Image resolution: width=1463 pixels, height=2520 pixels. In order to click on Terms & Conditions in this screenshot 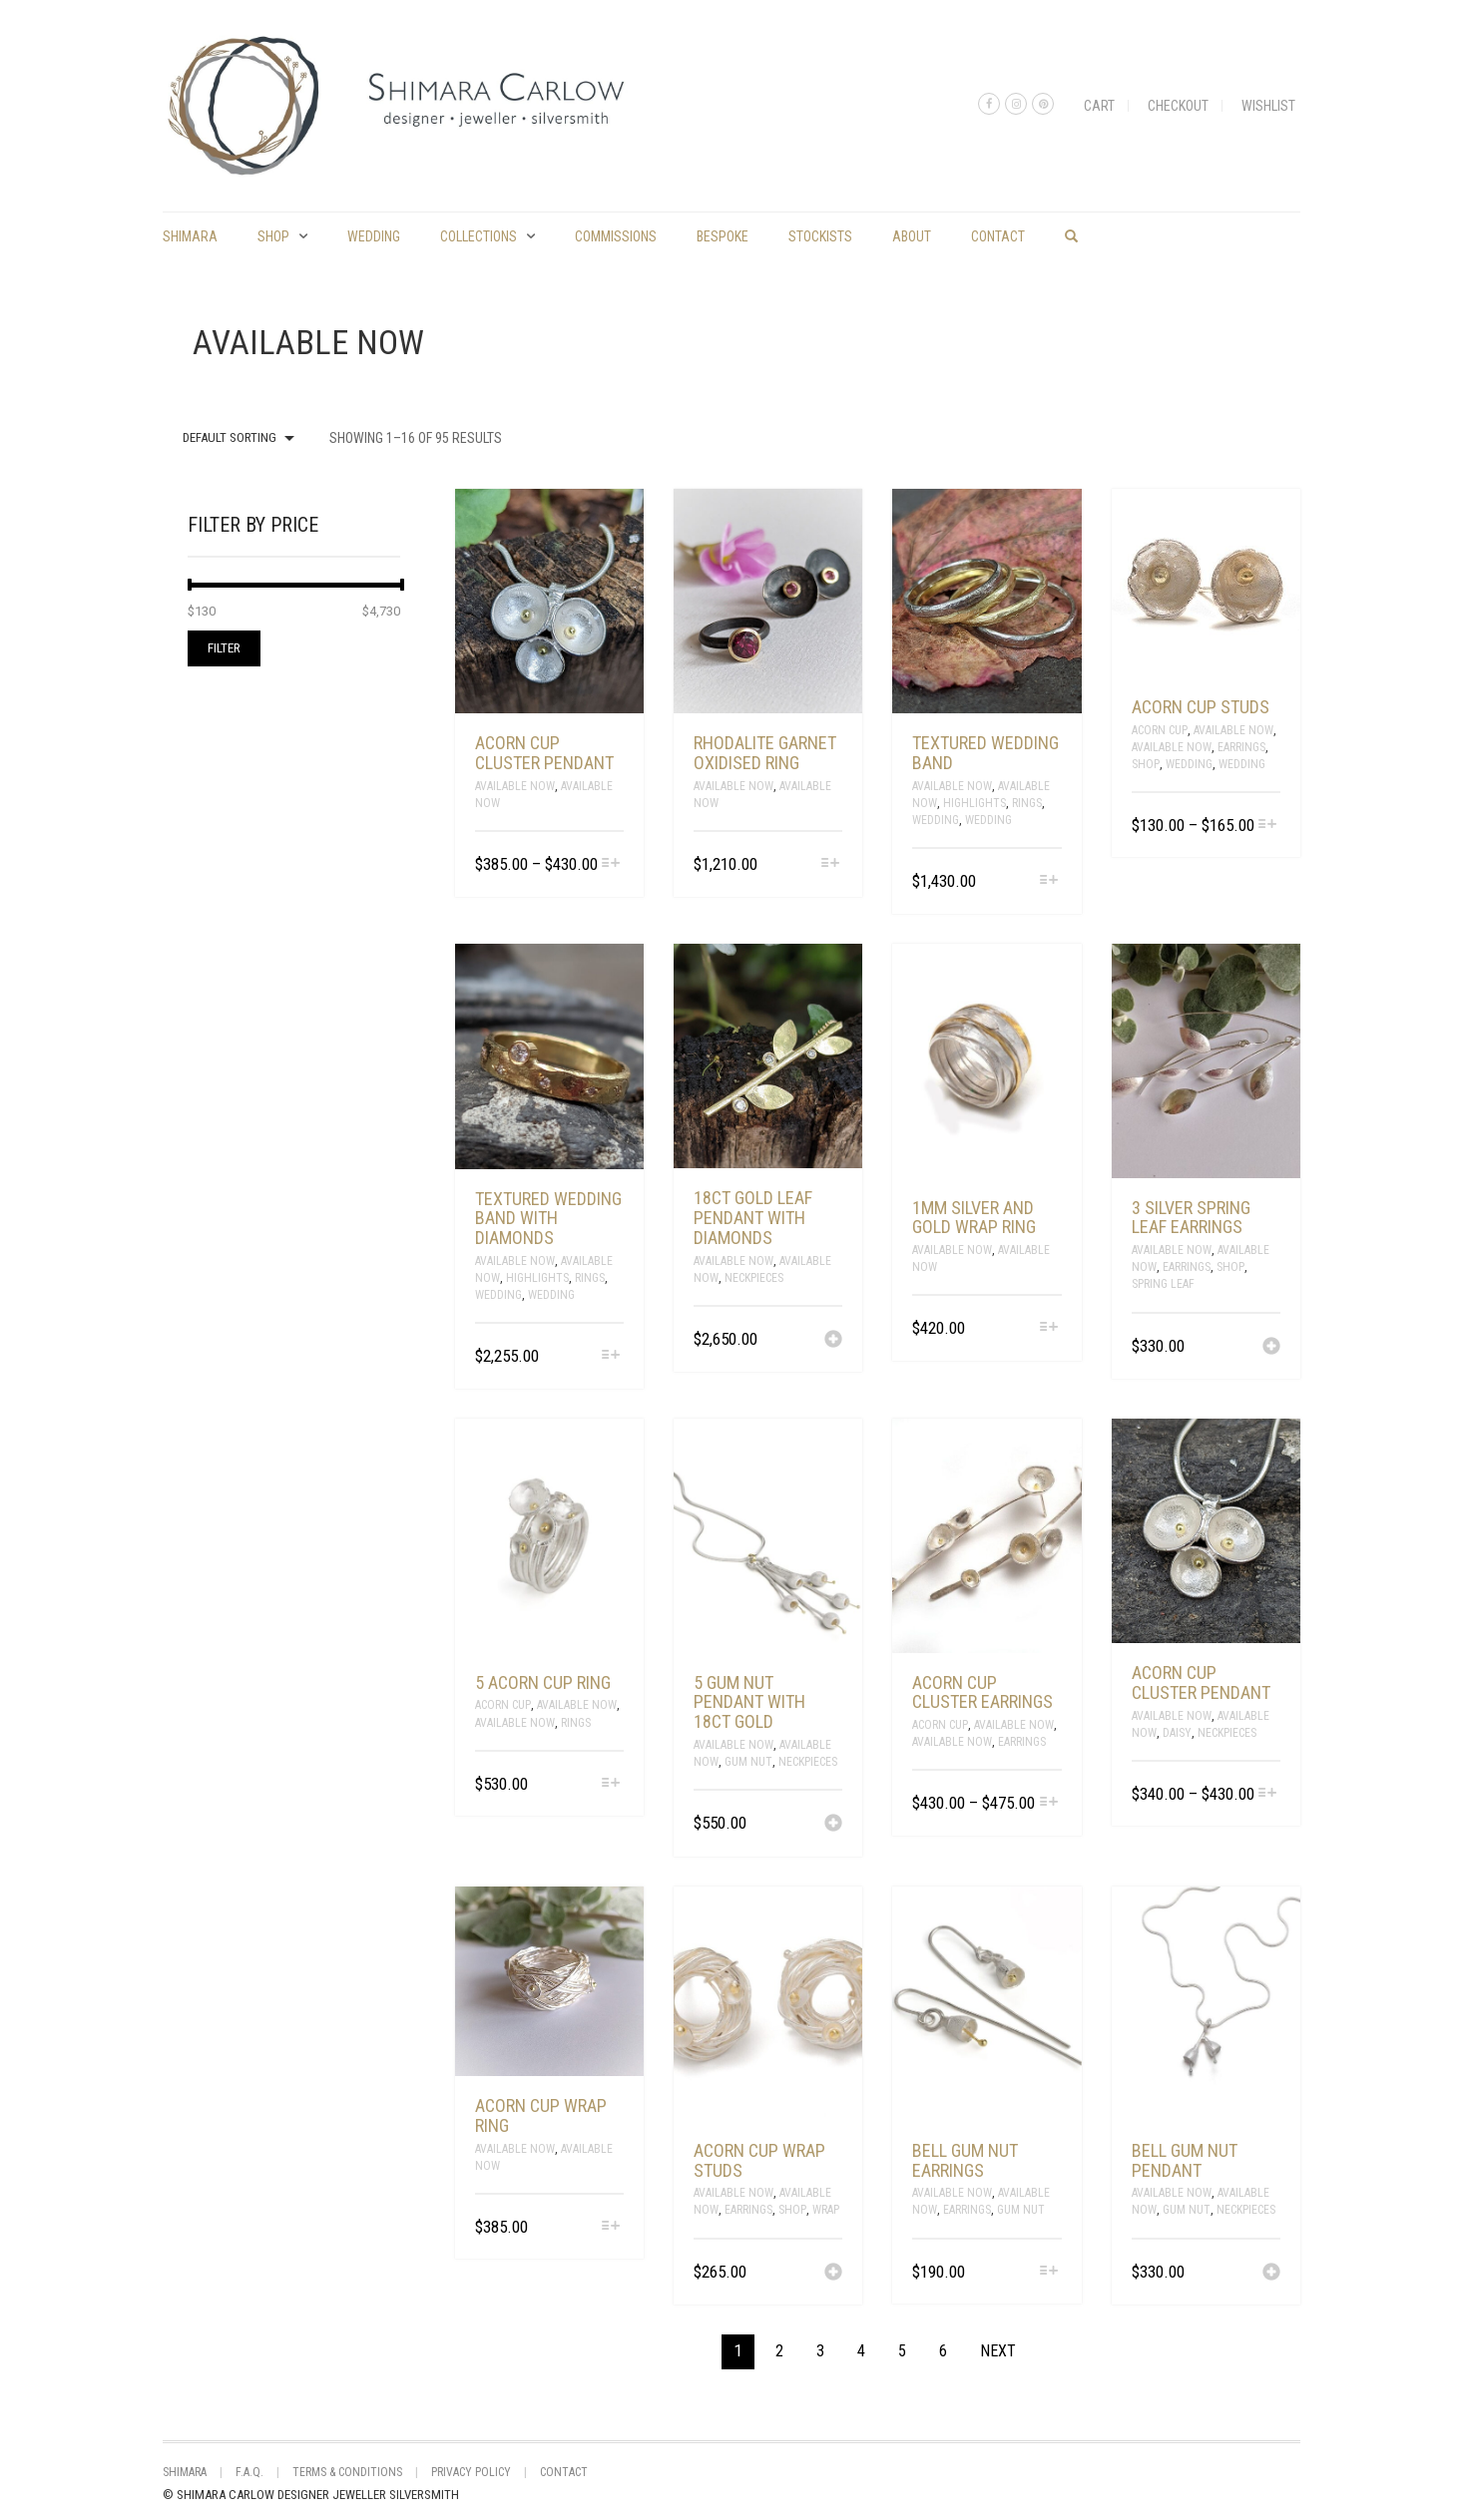, I will do `click(347, 2472)`.